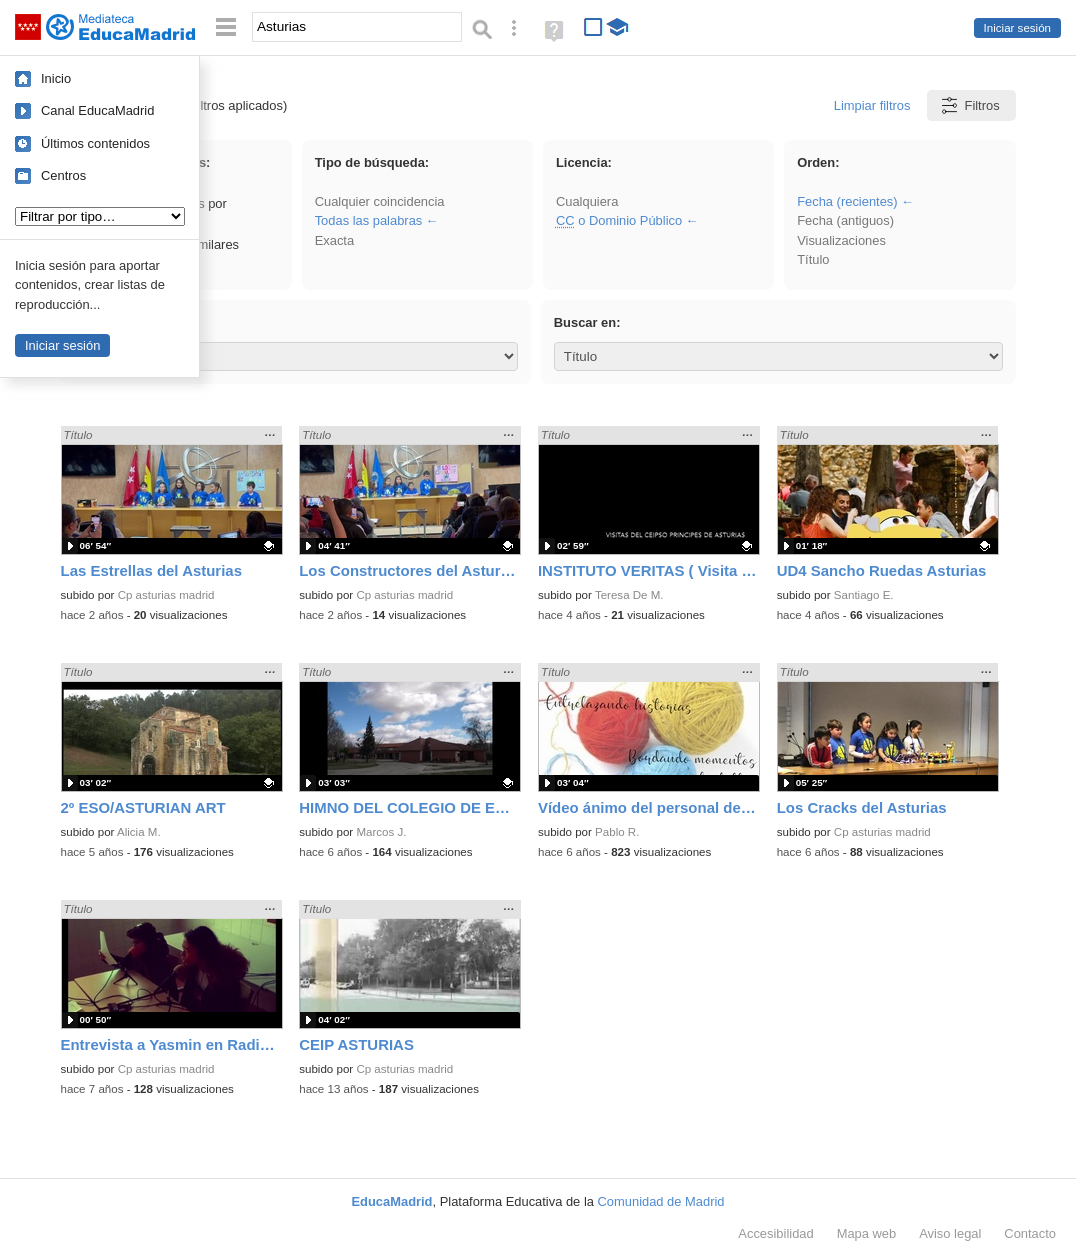 This screenshot has height=1259, width=1076. What do you see at coordinates (841, 240) in the screenshot?
I see `Visualizaciones` at bounding box center [841, 240].